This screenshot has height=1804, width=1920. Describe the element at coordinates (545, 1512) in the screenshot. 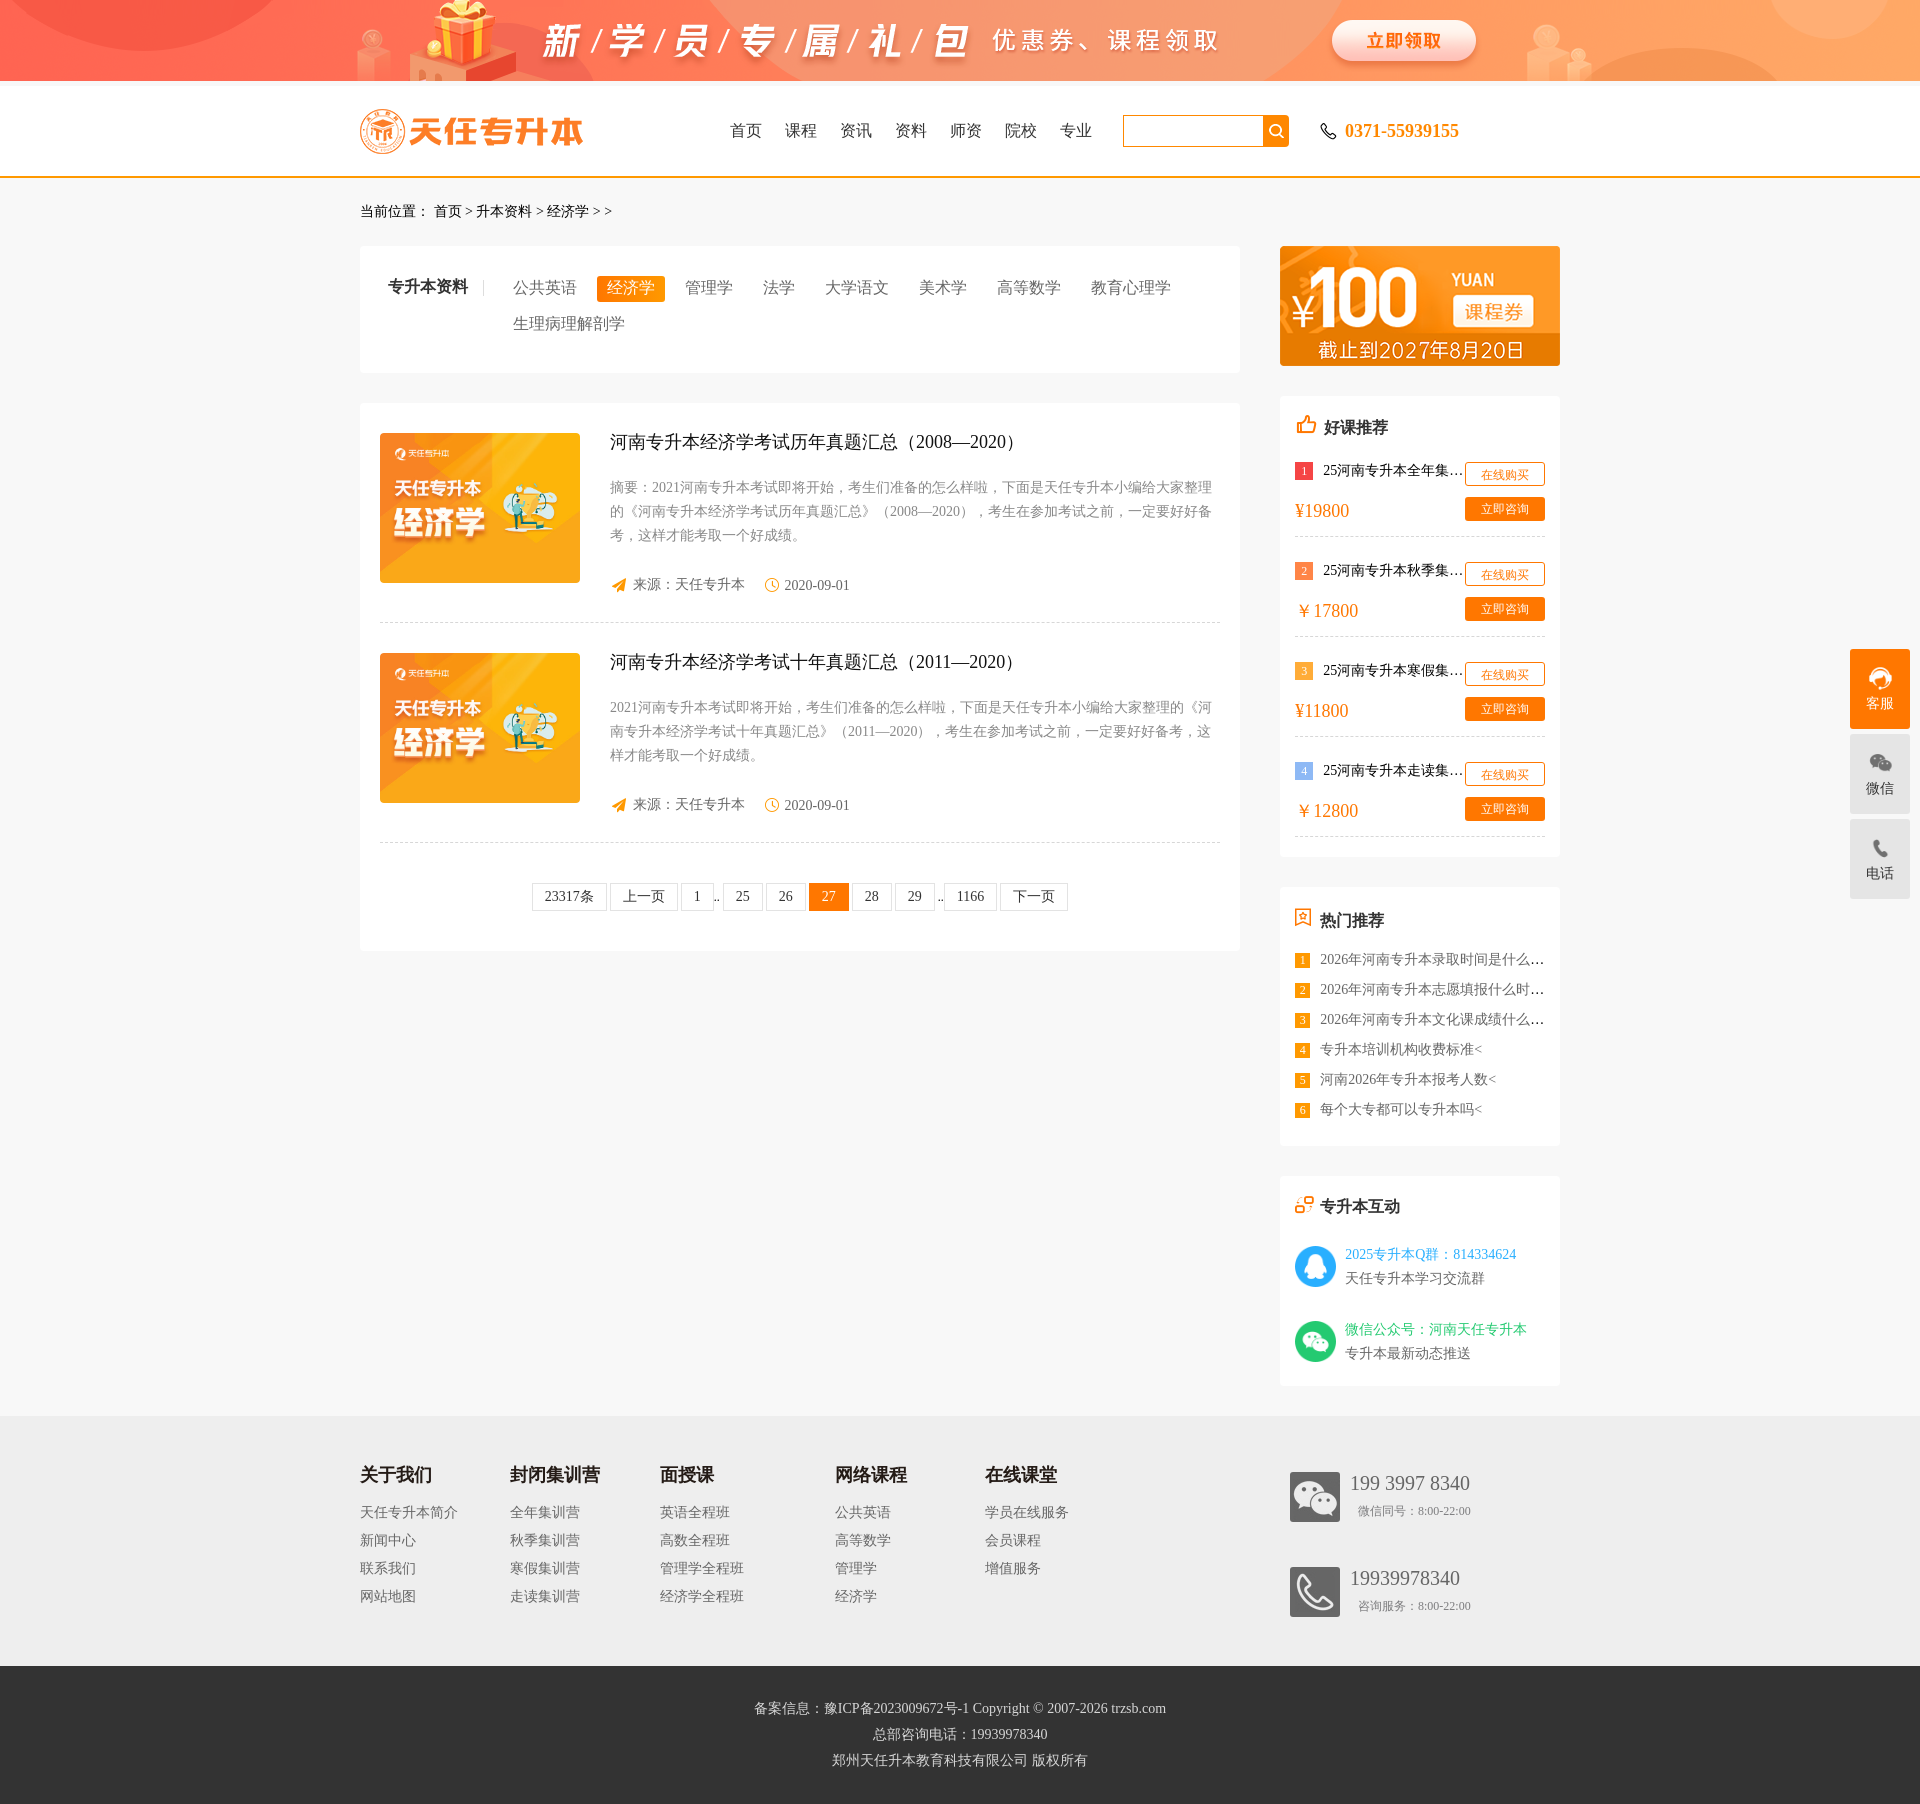

I see `全年集训营` at that location.